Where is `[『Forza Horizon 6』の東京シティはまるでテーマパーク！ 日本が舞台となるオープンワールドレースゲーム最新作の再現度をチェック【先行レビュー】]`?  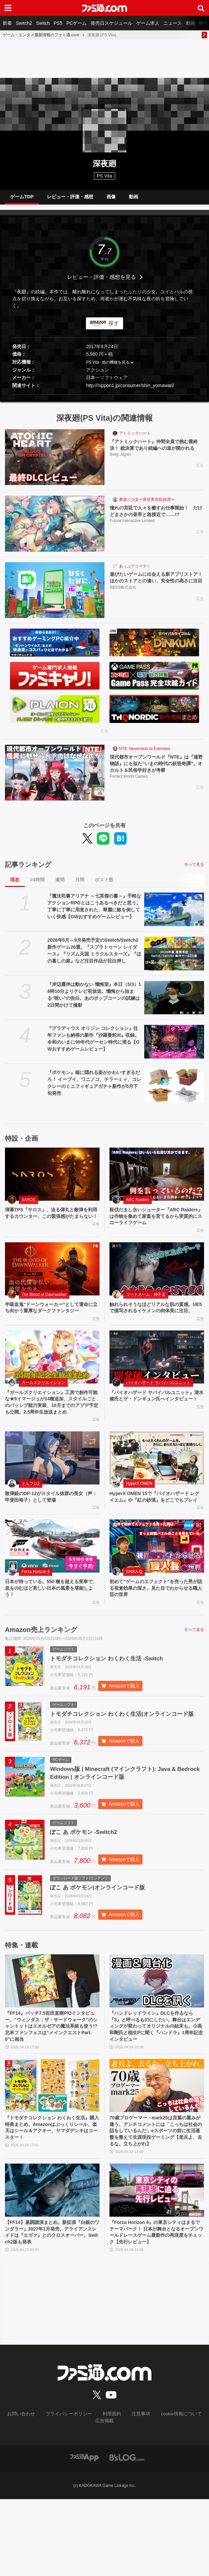
[『Forza Horizon 6』の東京シティはまるでテーマパーク！ 日本が舞台となるオープンワールドレースゲーム最新作の再現度をチェック【先行レビュー】] is located at coordinates (156, 2265).